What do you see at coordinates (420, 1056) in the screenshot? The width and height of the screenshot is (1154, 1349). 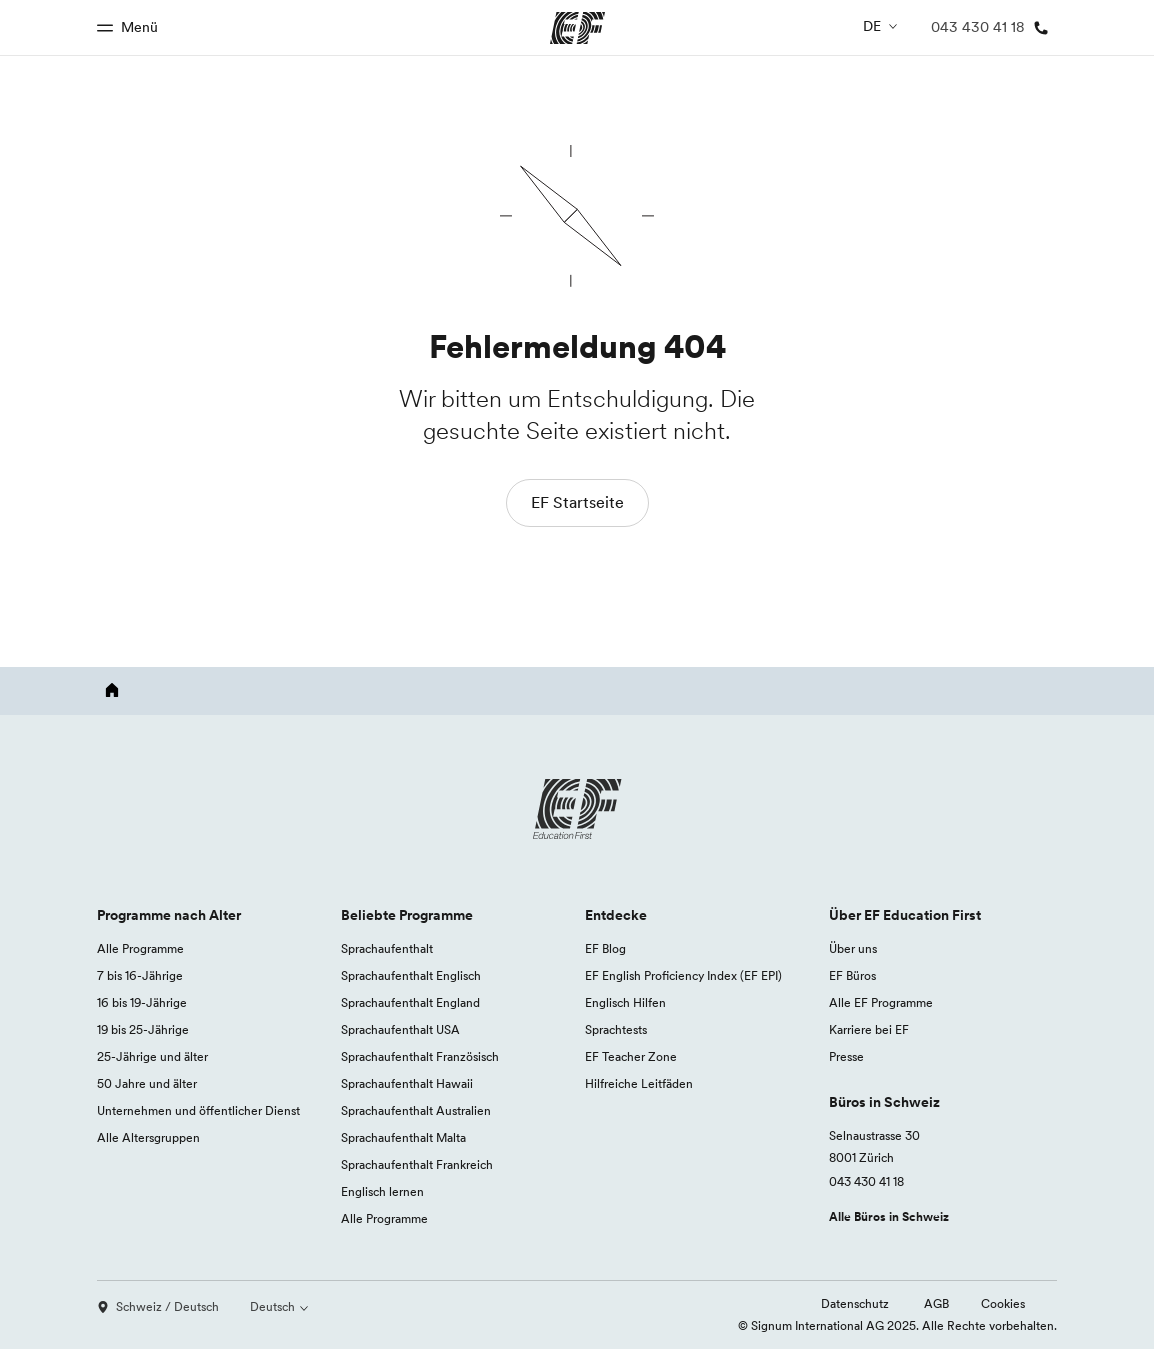 I see `Sprachaufenthalt Französisch` at bounding box center [420, 1056].